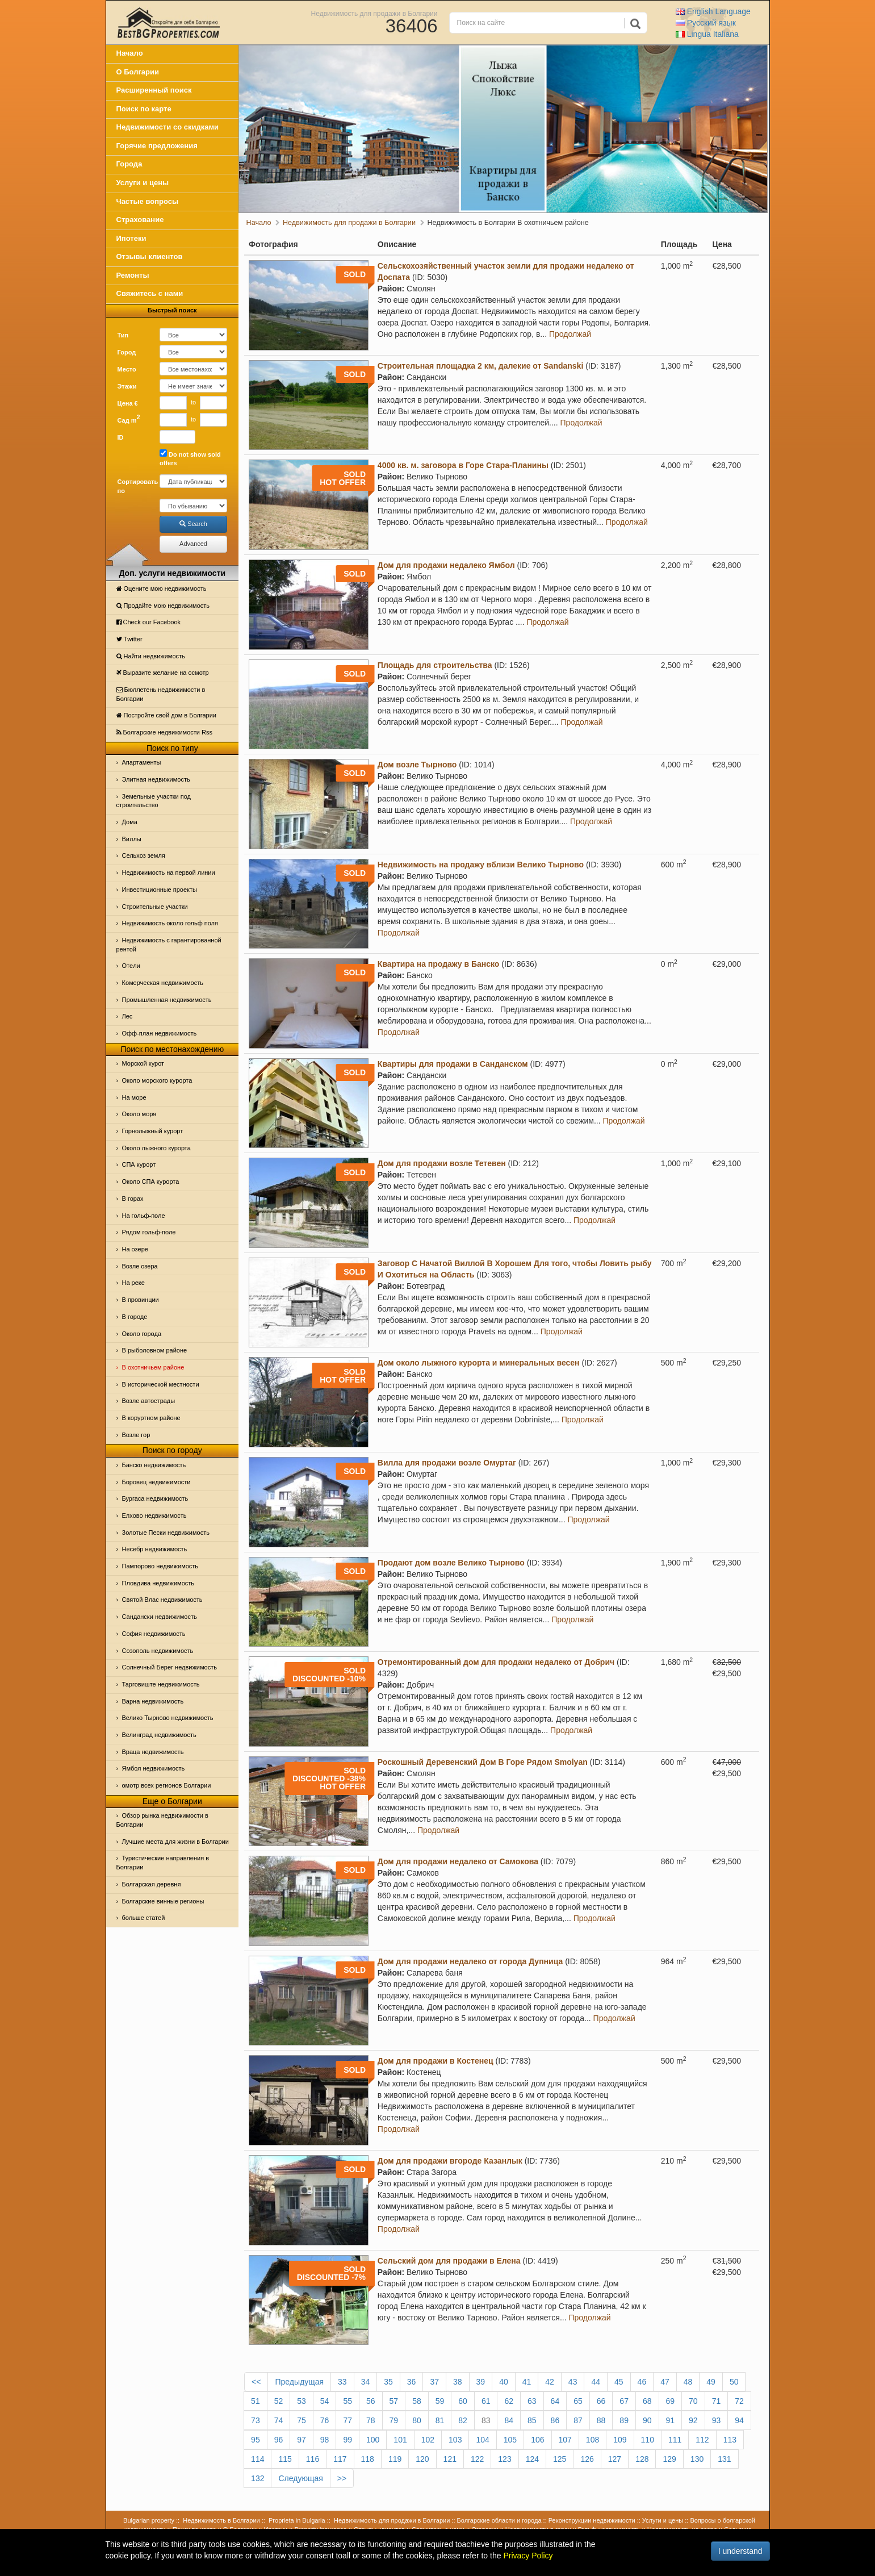  Describe the element at coordinates (143, 1917) in the screenshot. I see `больше статей` at that location.